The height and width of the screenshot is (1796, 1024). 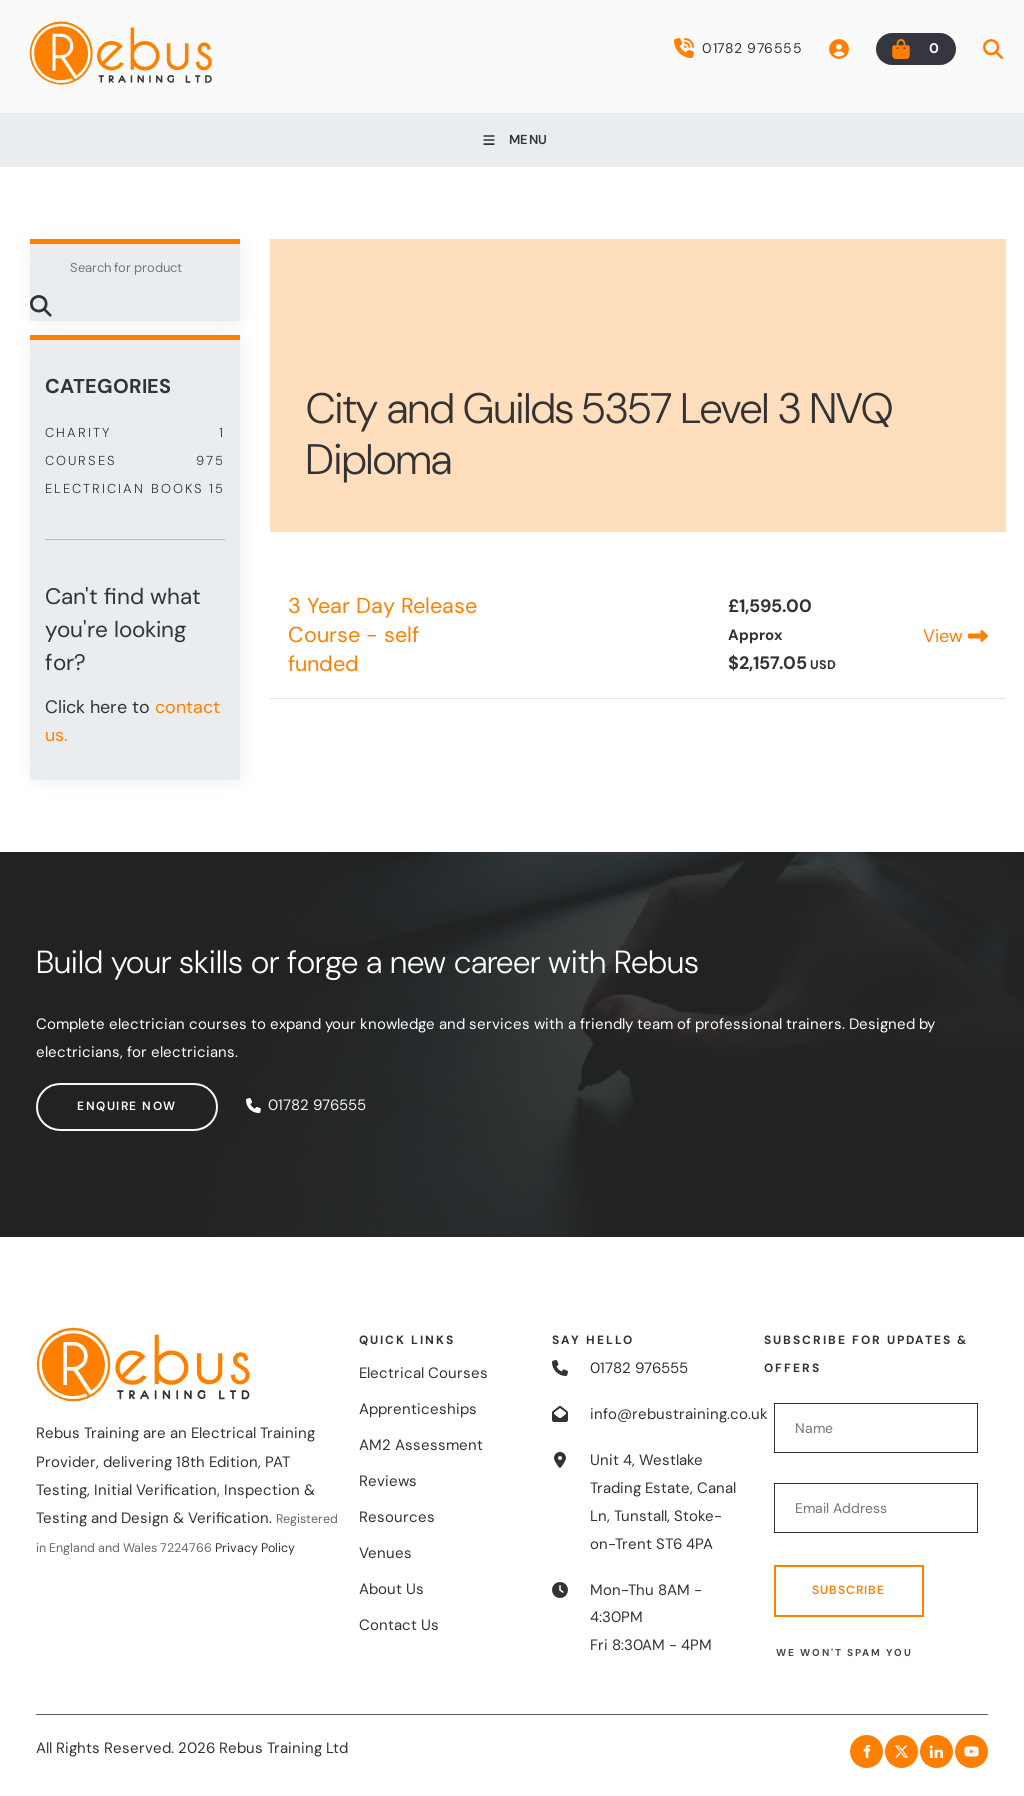 I want to click on Venues, so click(x=385, y=1553).